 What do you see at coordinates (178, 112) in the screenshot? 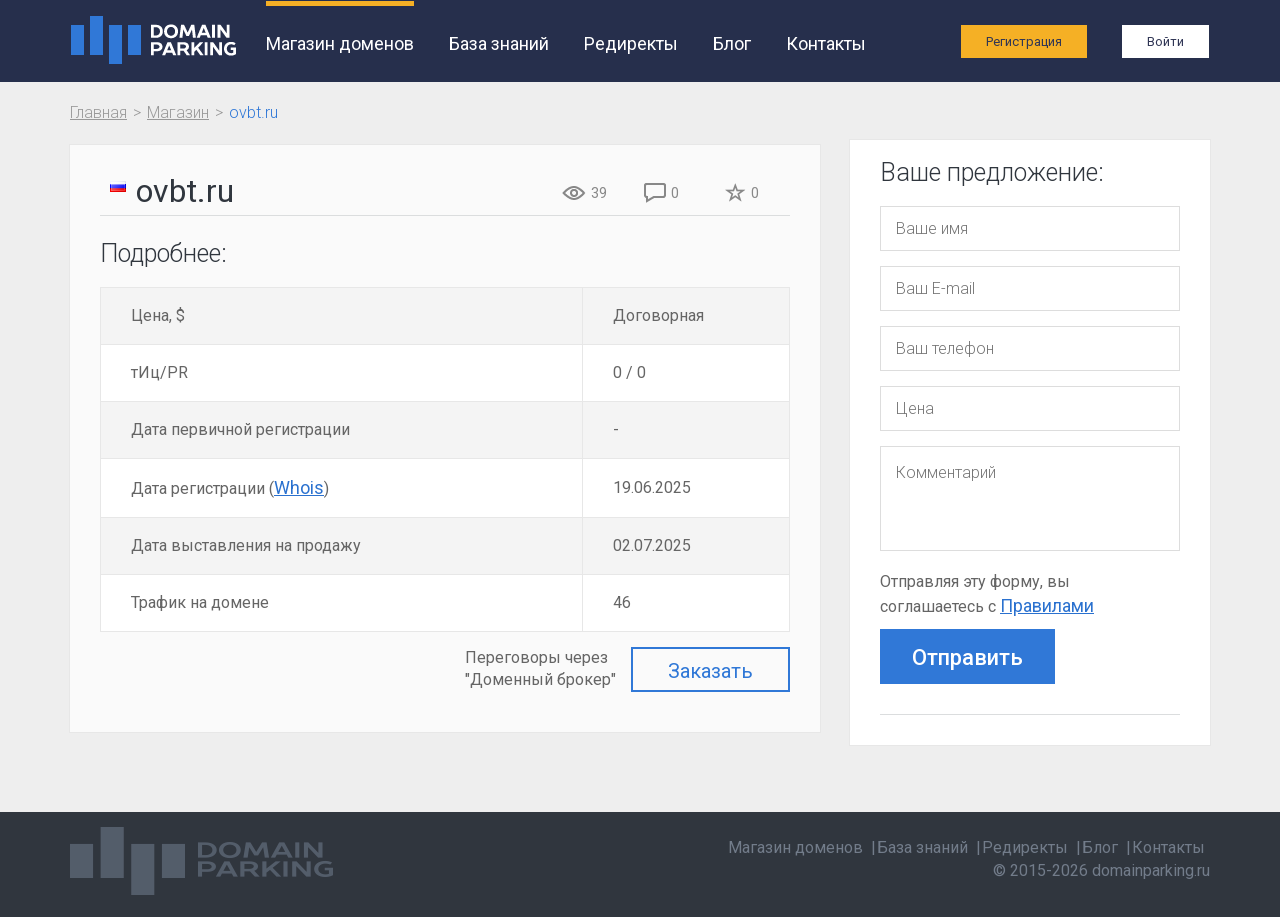
I see `Магазин` at bounding box center [178, 112].